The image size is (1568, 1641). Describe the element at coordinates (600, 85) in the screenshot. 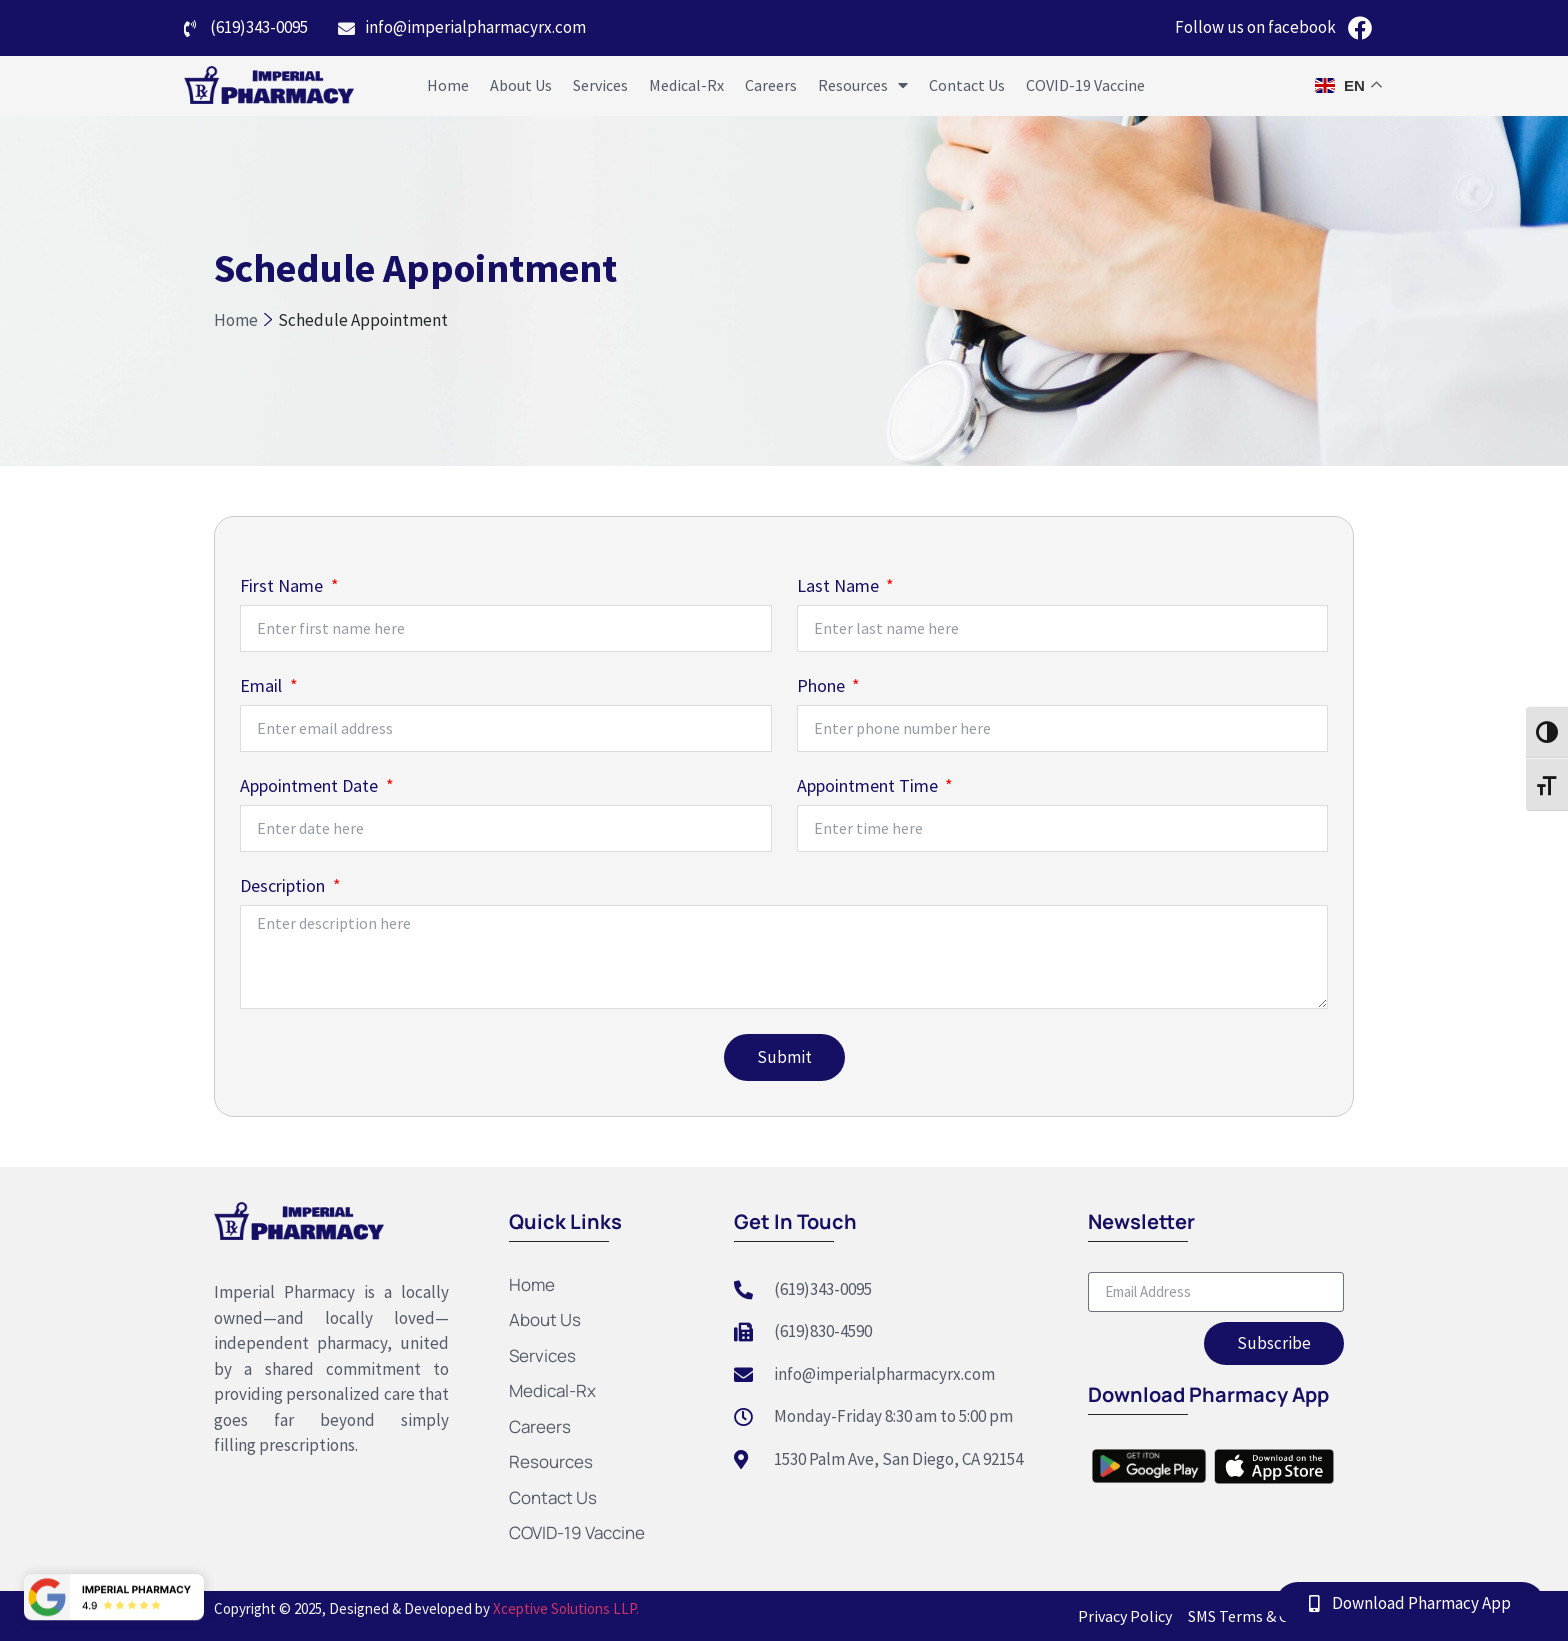

I see `Services` at that location.